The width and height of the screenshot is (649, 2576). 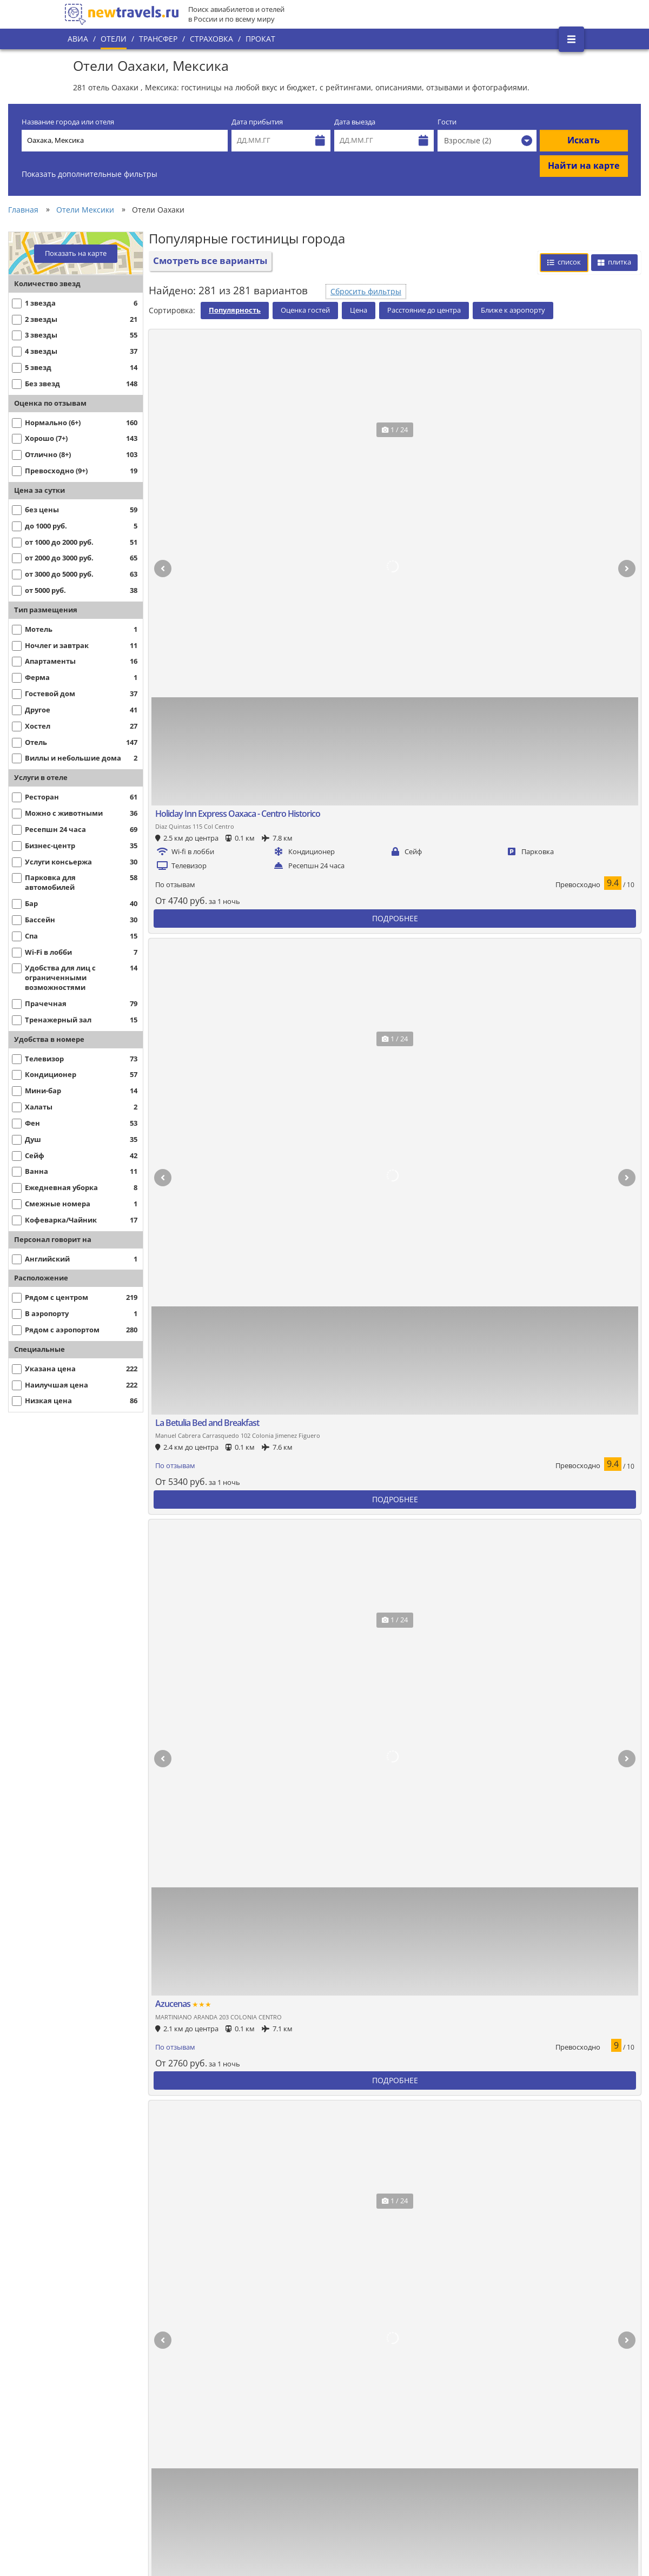 What do you see at coordinates (244, 2350) in the screenshot?
I see `5 звезд в центре города` at bounding box center [244, 2350].